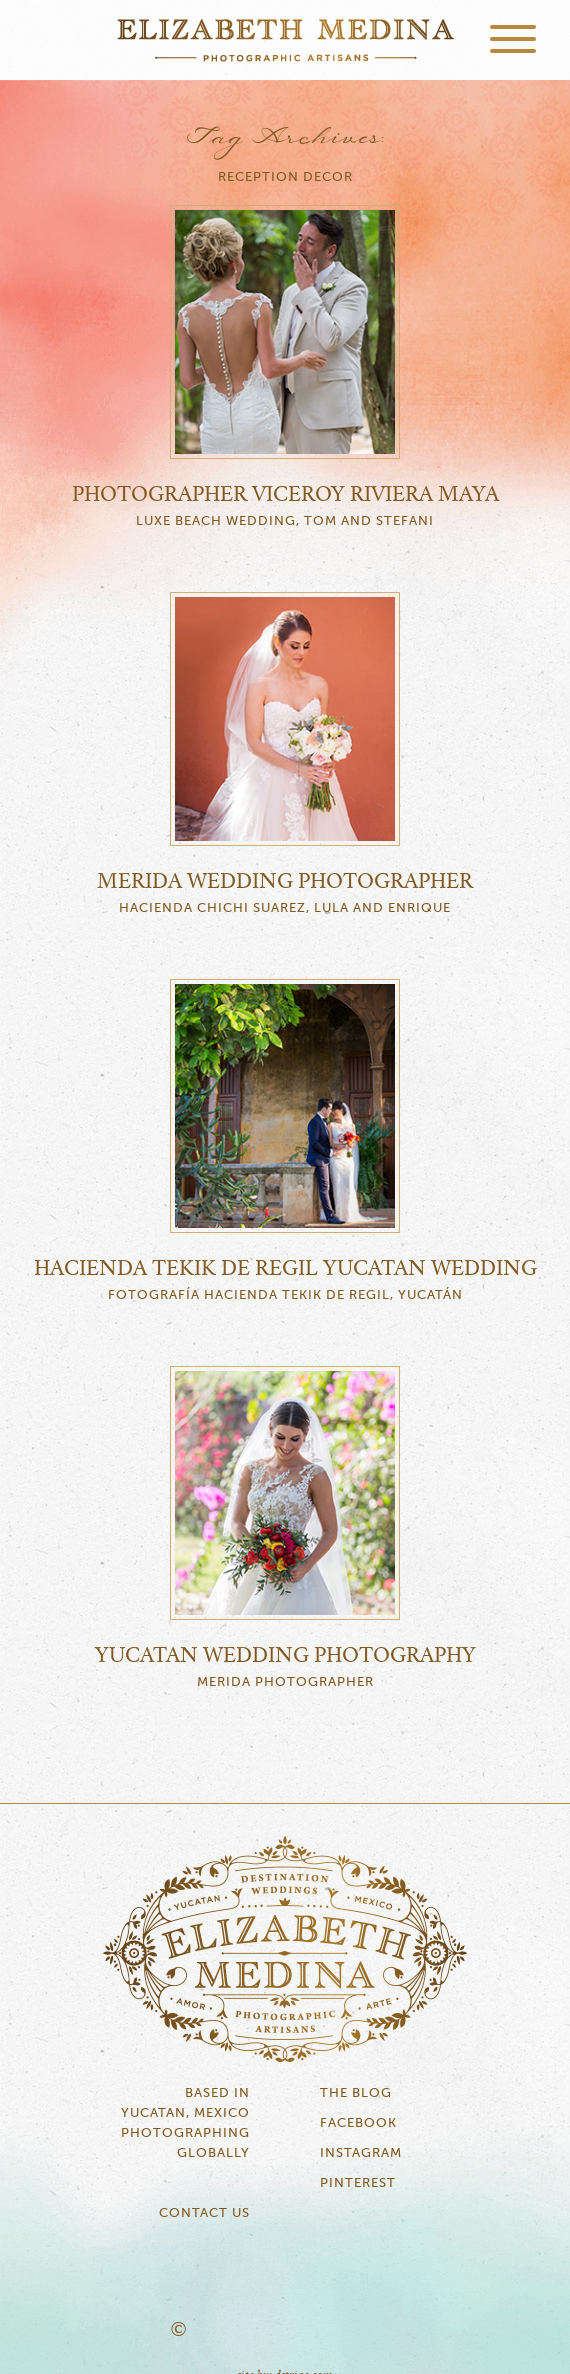 The image size is (570, 2374). What do you see at coordinates (285, 1269) in the screenshot?
I see `Hacienda Tekik de Regil Yucatan Wedding` at bounding box center [285, 1269].